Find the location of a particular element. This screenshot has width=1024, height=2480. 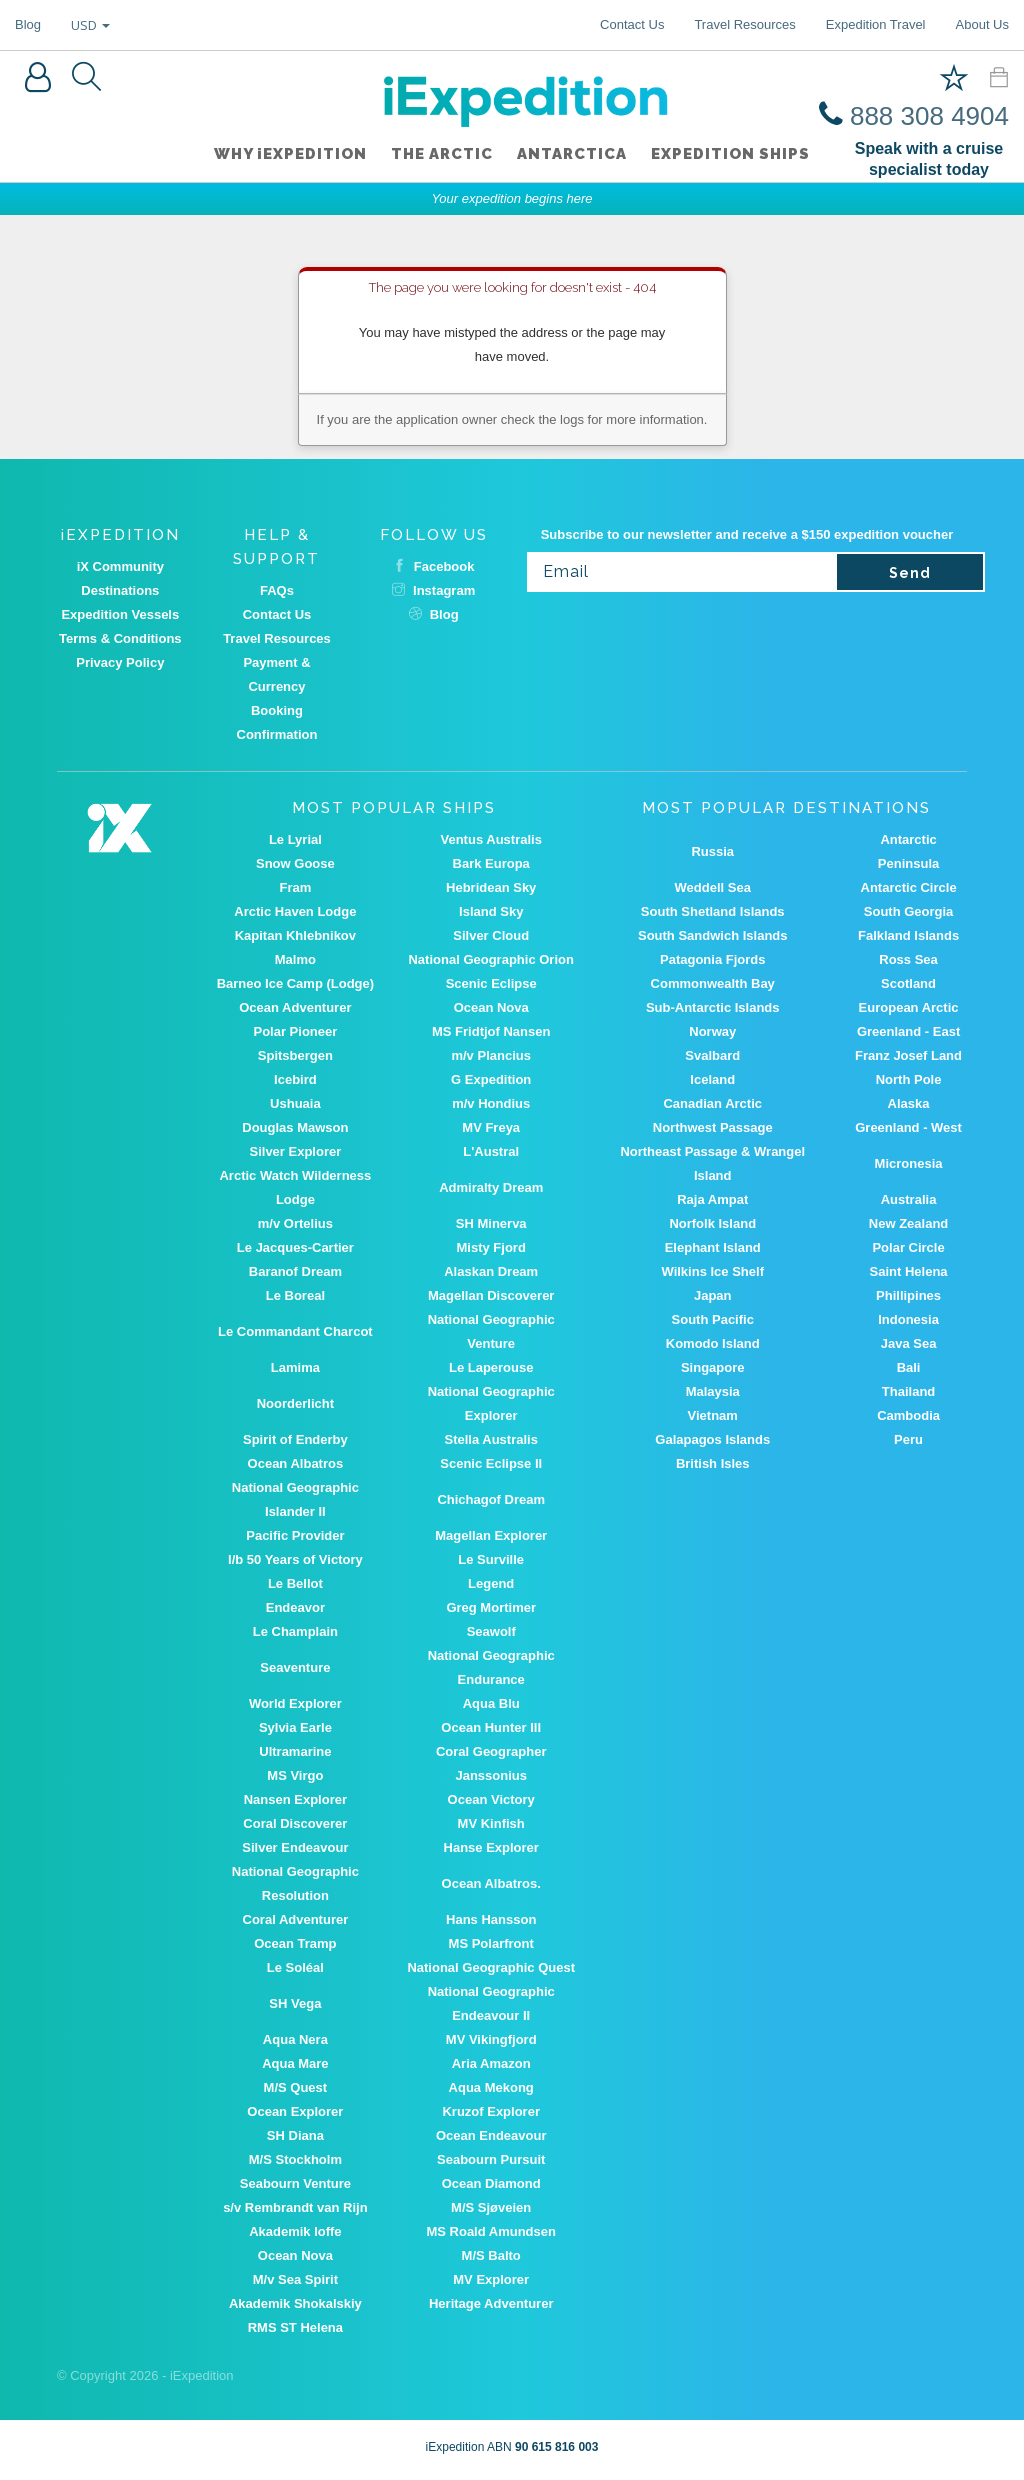

Silver Explorer is located at coordinates (295, 1151).